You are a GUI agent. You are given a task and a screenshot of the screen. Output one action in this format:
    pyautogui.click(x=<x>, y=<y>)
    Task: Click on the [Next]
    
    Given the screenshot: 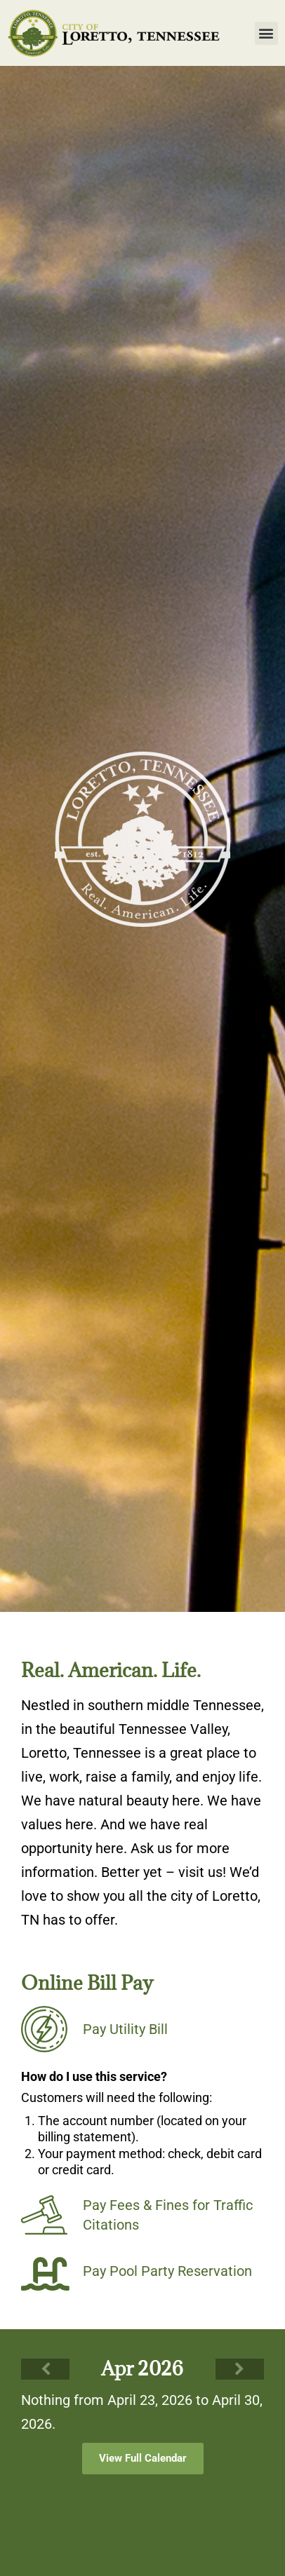 What is the action you would take?
    pyautogui.click(x=240, y=2369)
    